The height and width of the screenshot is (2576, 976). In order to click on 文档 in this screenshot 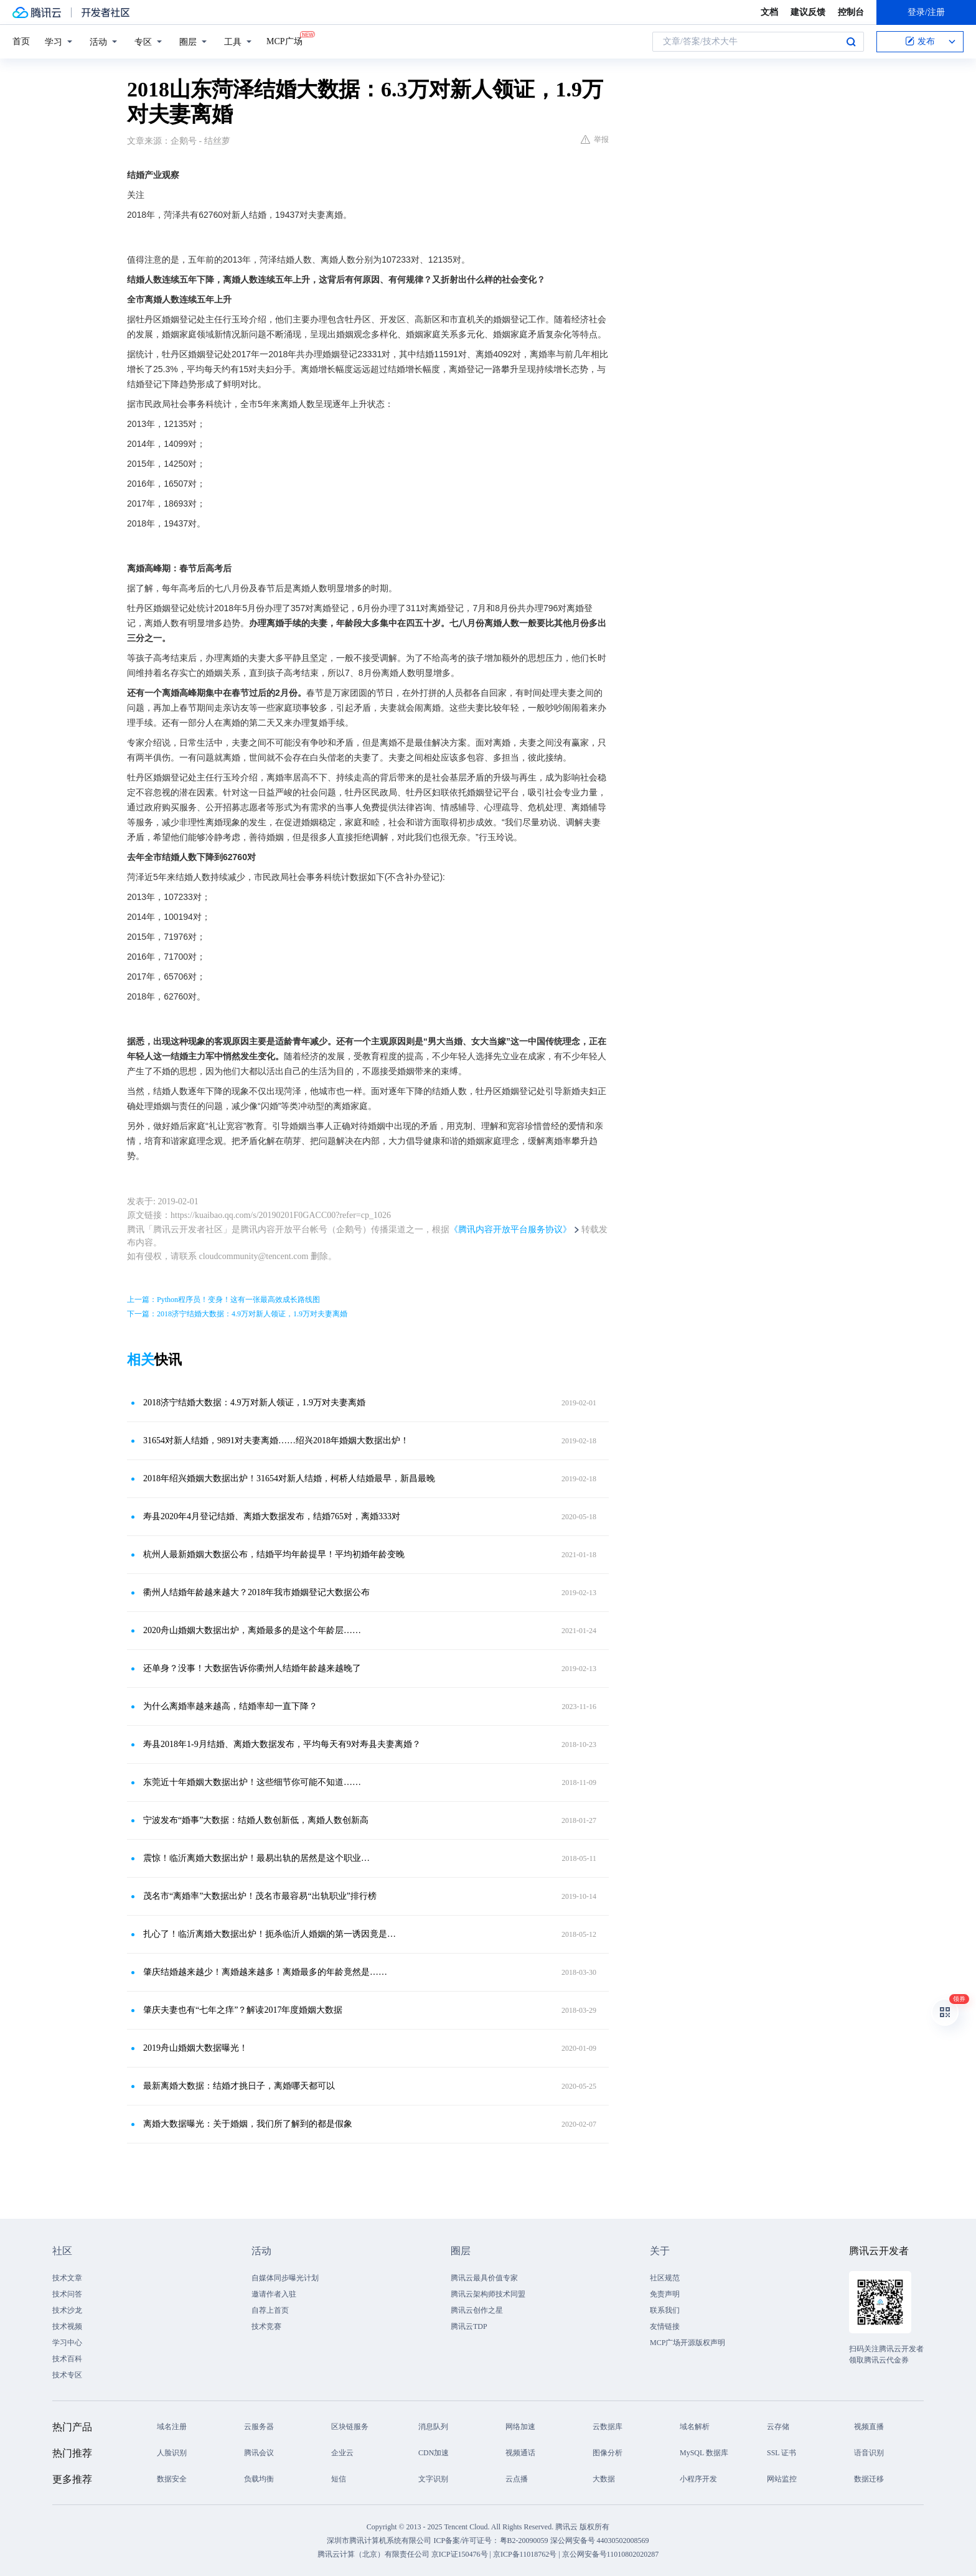, I will do `click(769, 12)`.